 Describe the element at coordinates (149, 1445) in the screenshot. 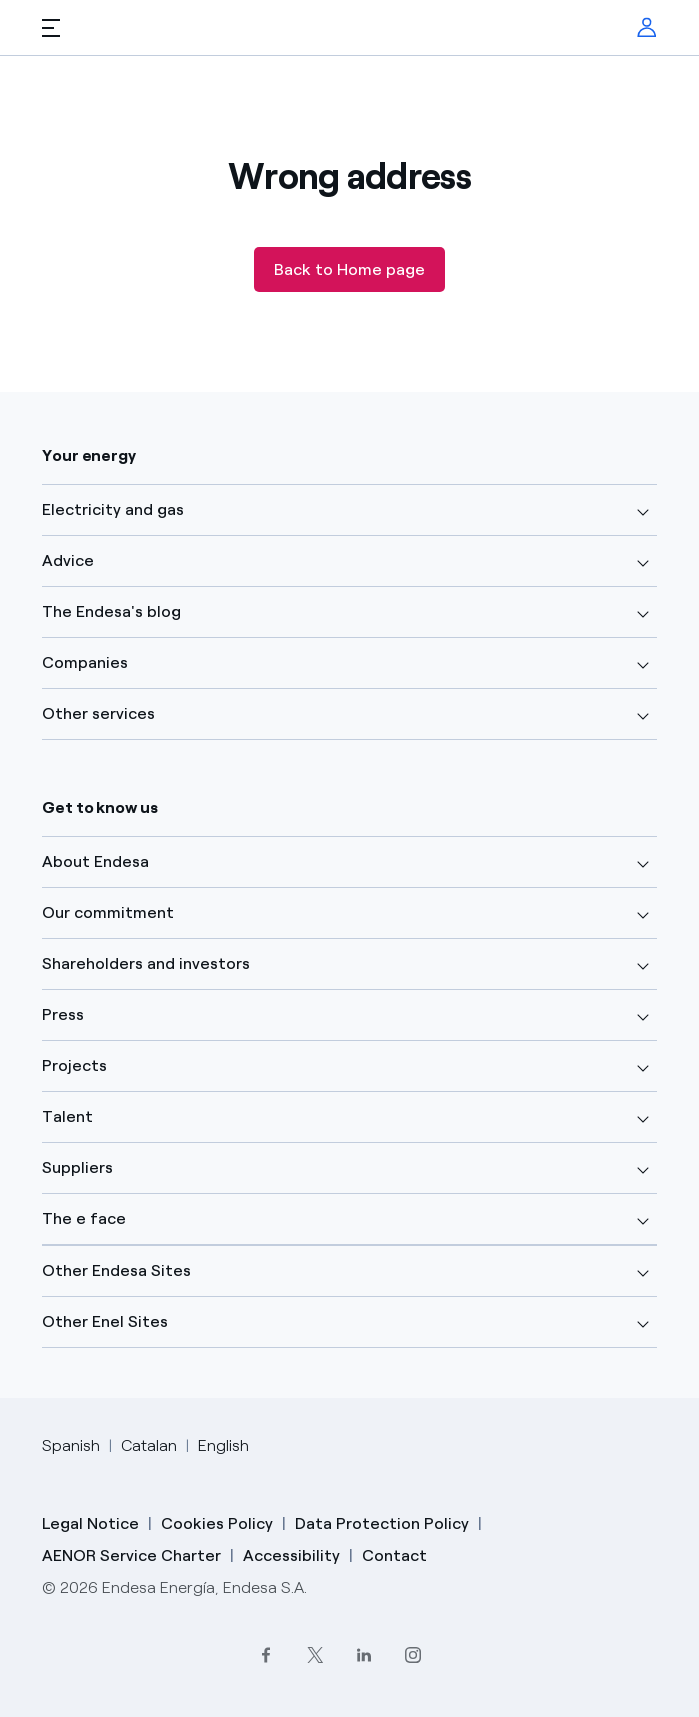

I see `Catalan [Cambia el idioma a Catalan]` at that location.